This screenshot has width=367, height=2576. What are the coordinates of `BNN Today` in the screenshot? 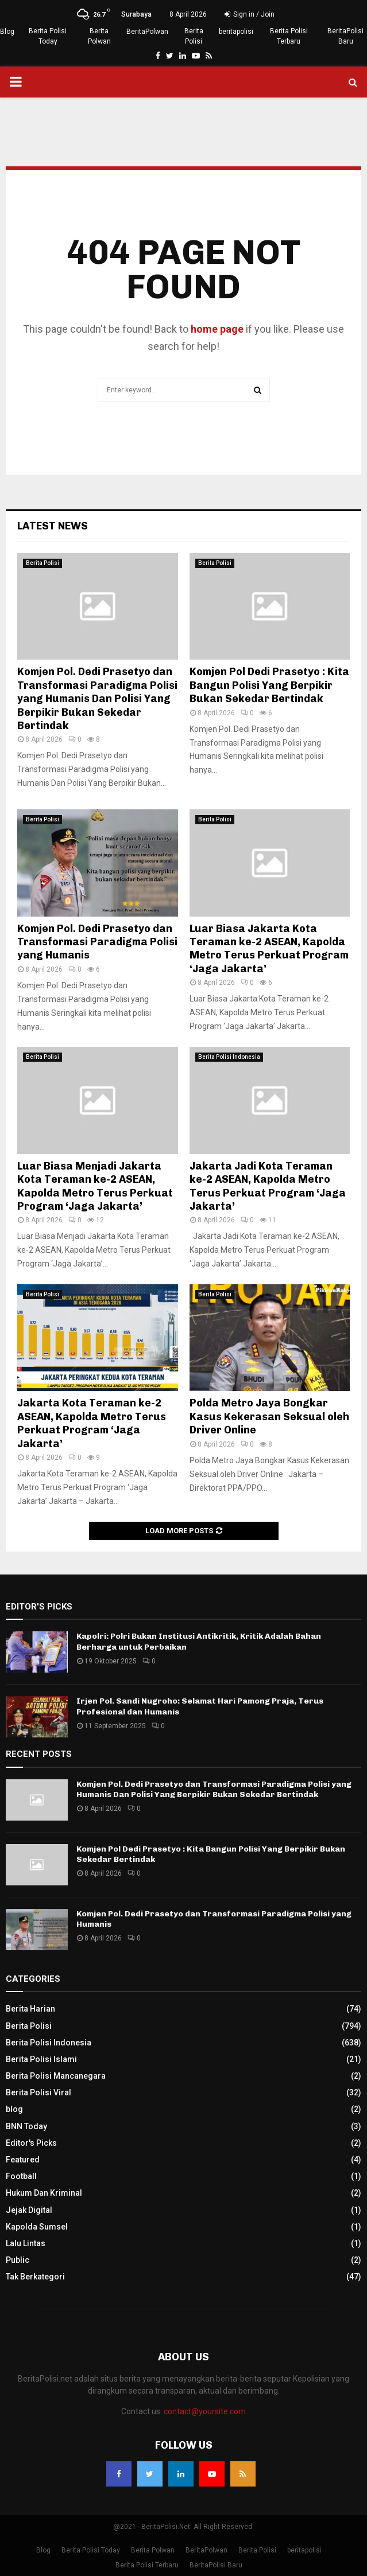 It's located at (26, 2126).